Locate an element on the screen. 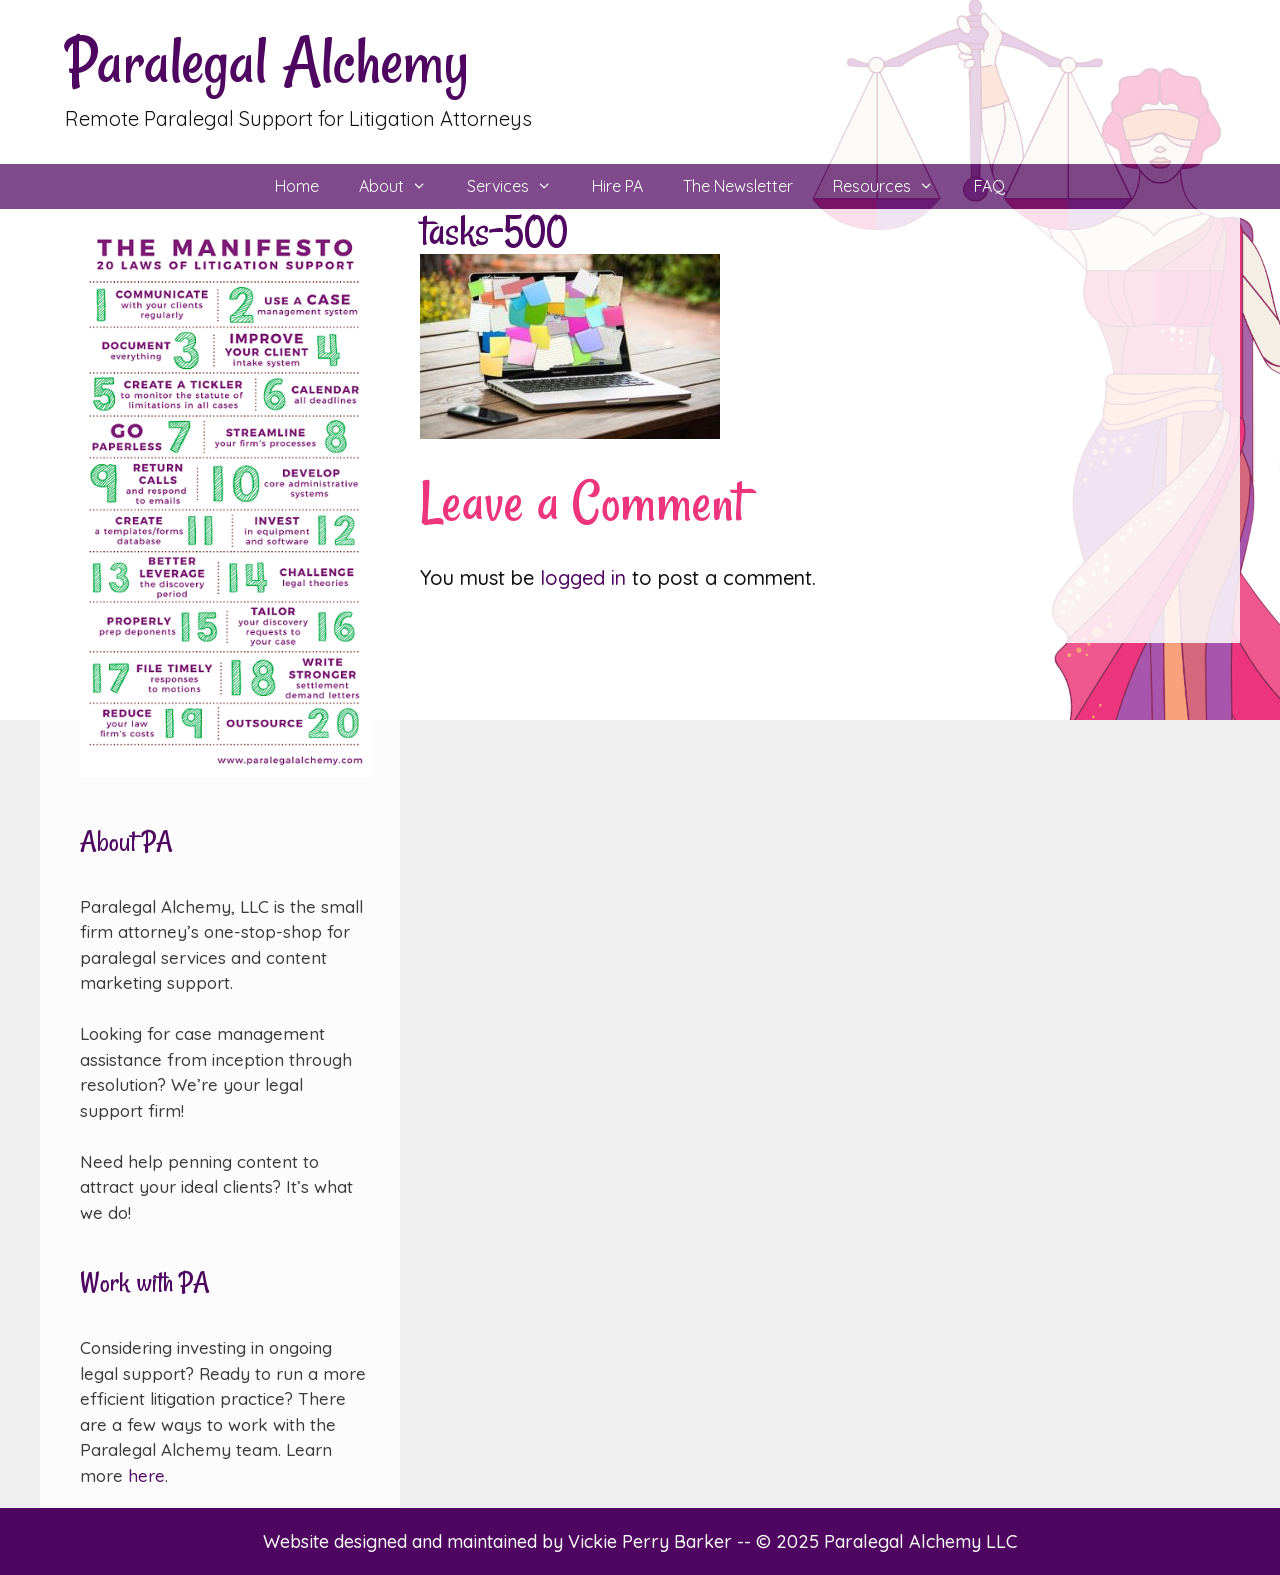 Image resolution: width=1280 pixels, height=1575 pixels. Hire PA is located at coordinates (617, 186).